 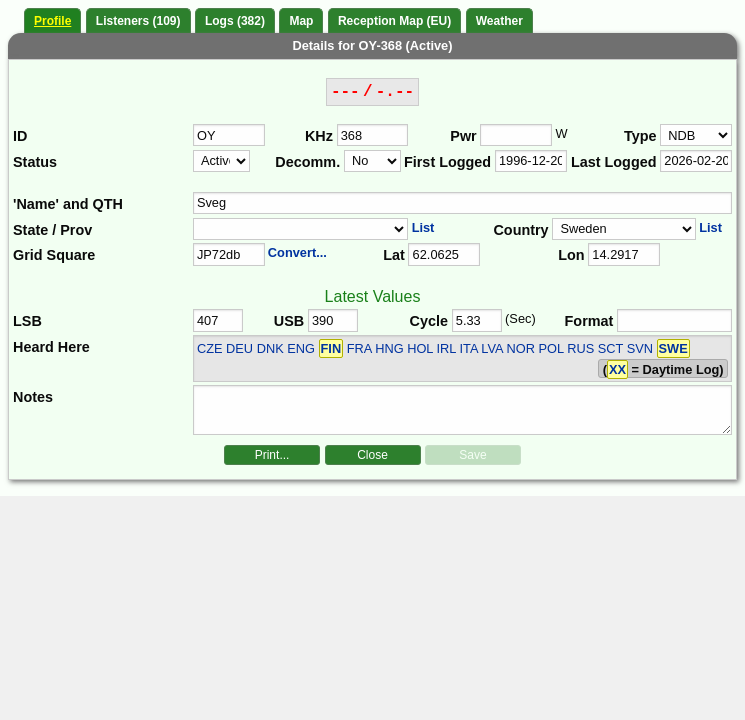 I want to click on Heard Here, so click(x=51, y=347).